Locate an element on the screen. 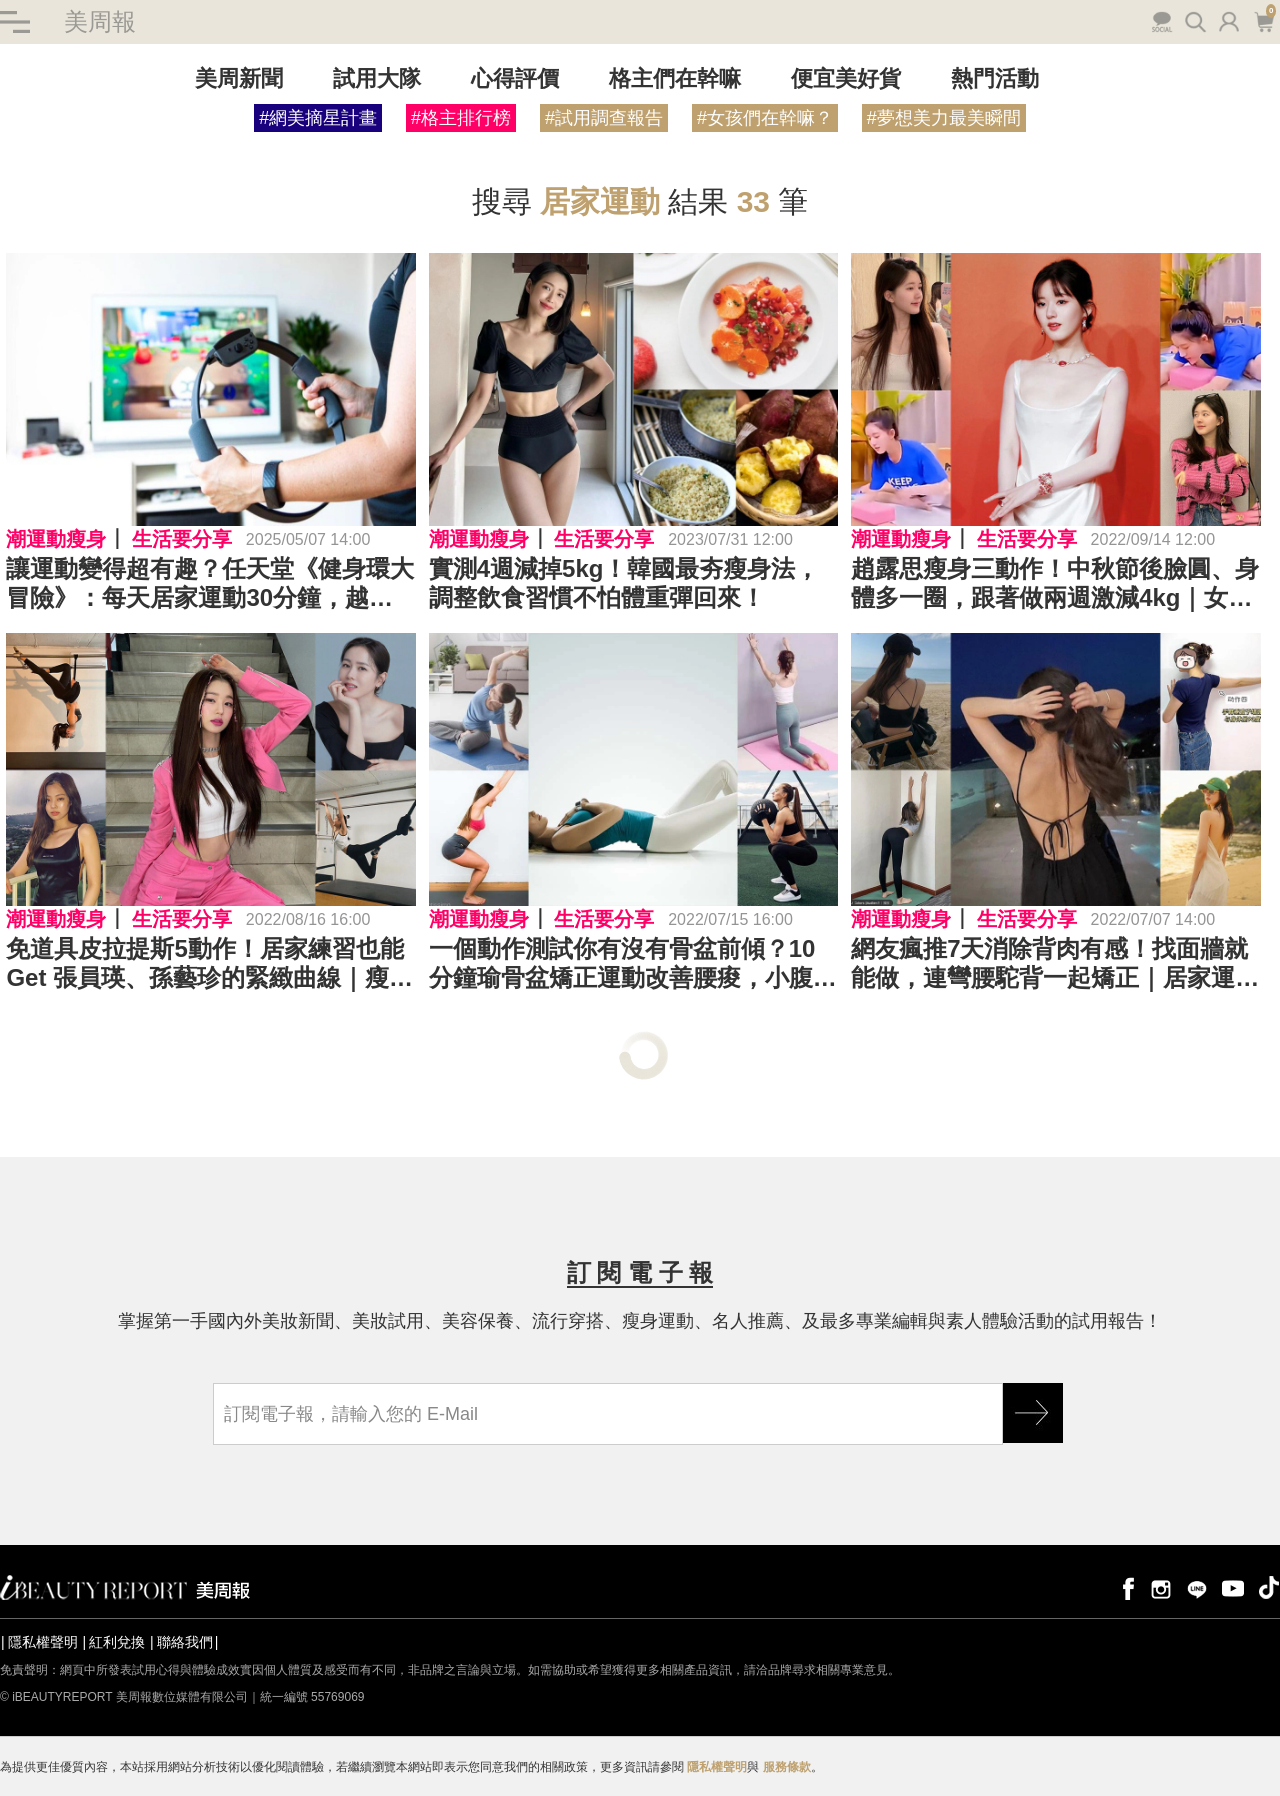 This screenshot has height=1796, width=1280. 購物車 is located at coordinates (1263, 20).